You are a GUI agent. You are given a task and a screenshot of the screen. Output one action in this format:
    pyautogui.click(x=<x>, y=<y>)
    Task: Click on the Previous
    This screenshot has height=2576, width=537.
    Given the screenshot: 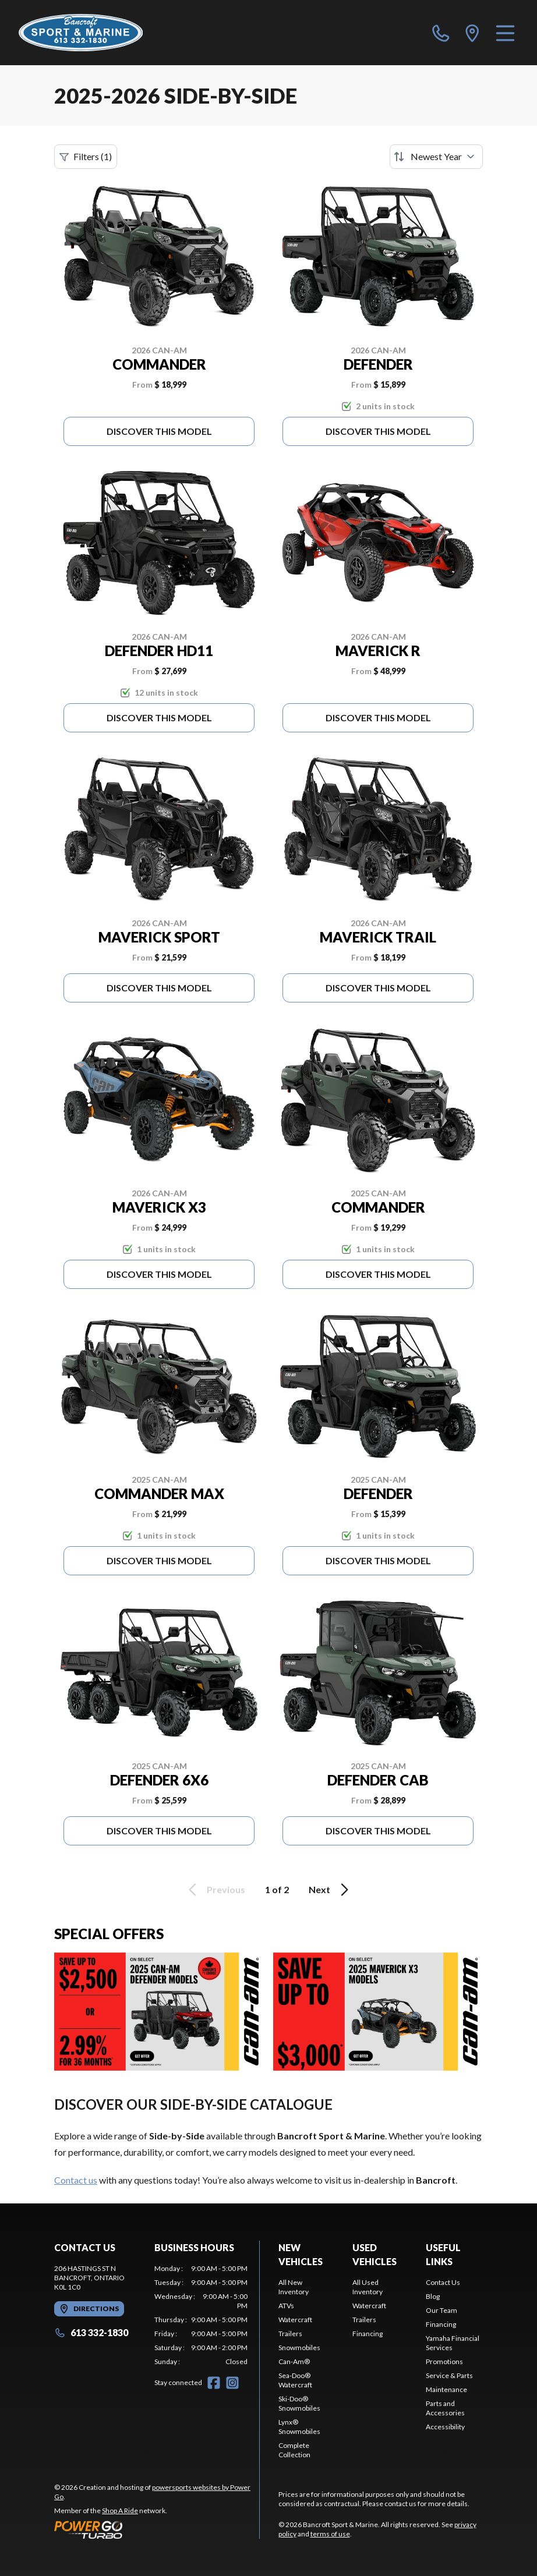 What is the action you would take?
    pyautogui.click(x=215, y=1890)
    